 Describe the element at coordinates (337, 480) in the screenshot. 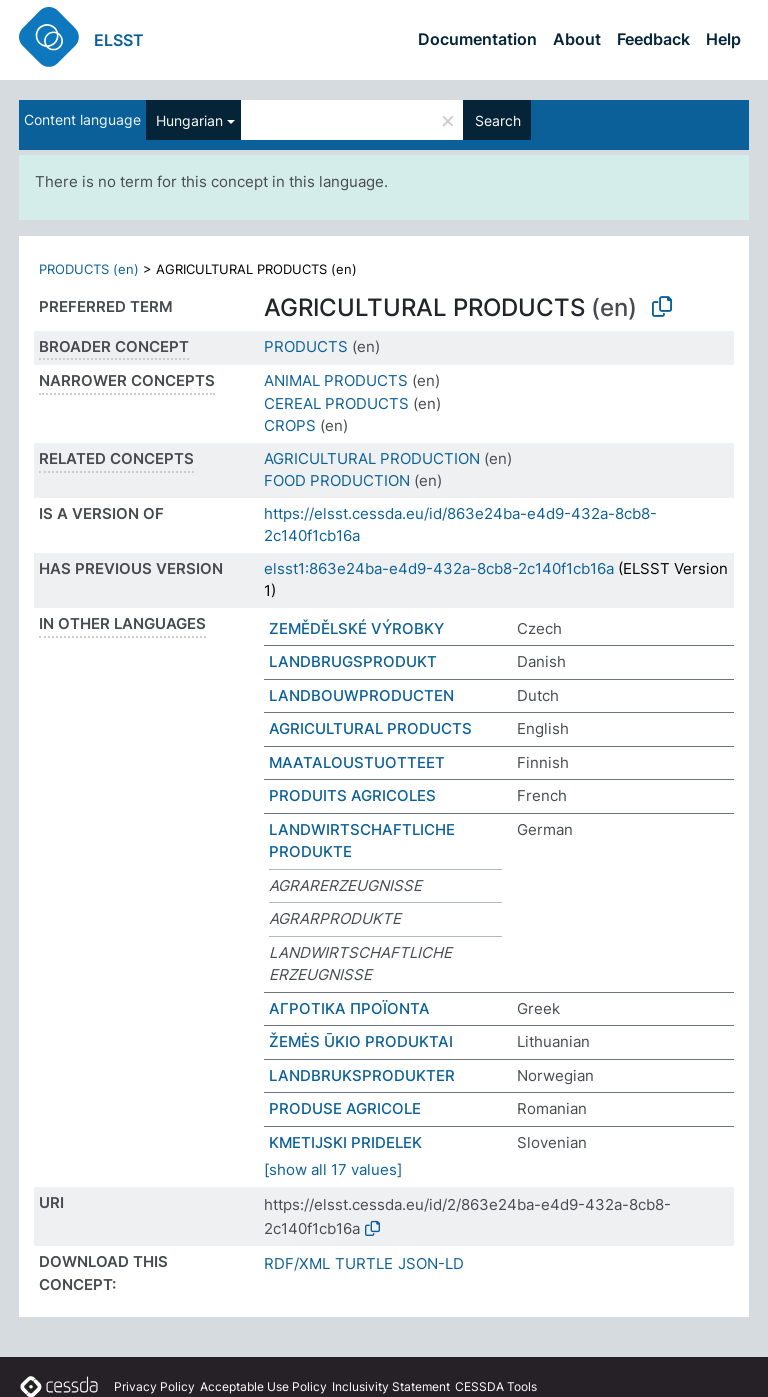

I see `FOOD PRODUCTION` at that location.